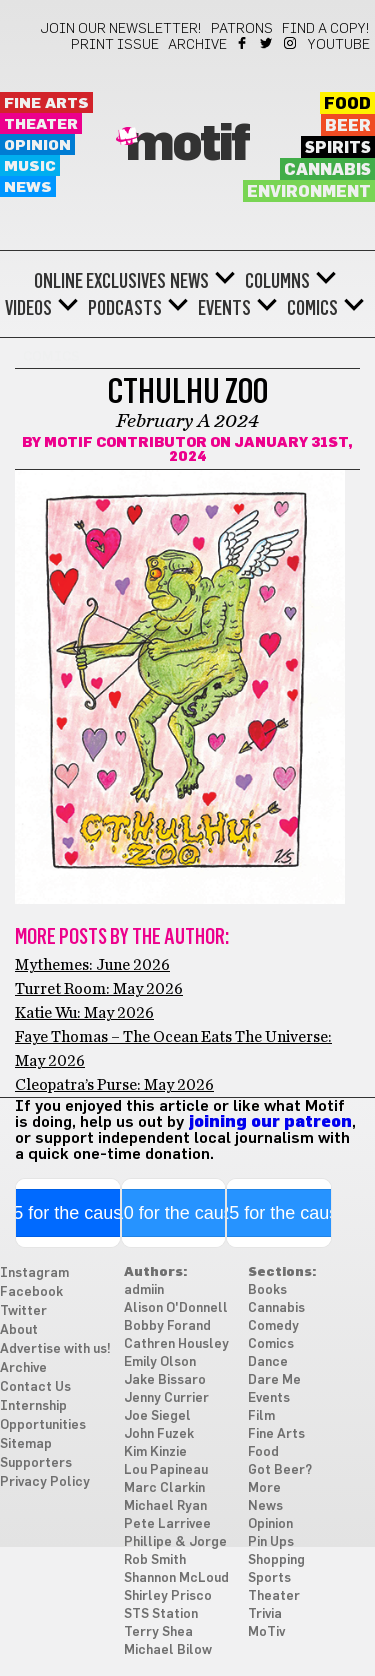 This screenshot has width=375, height=1676. Describe the element at coordinates (115, 45) in the screenshot. I see `Print Issue` at that location.